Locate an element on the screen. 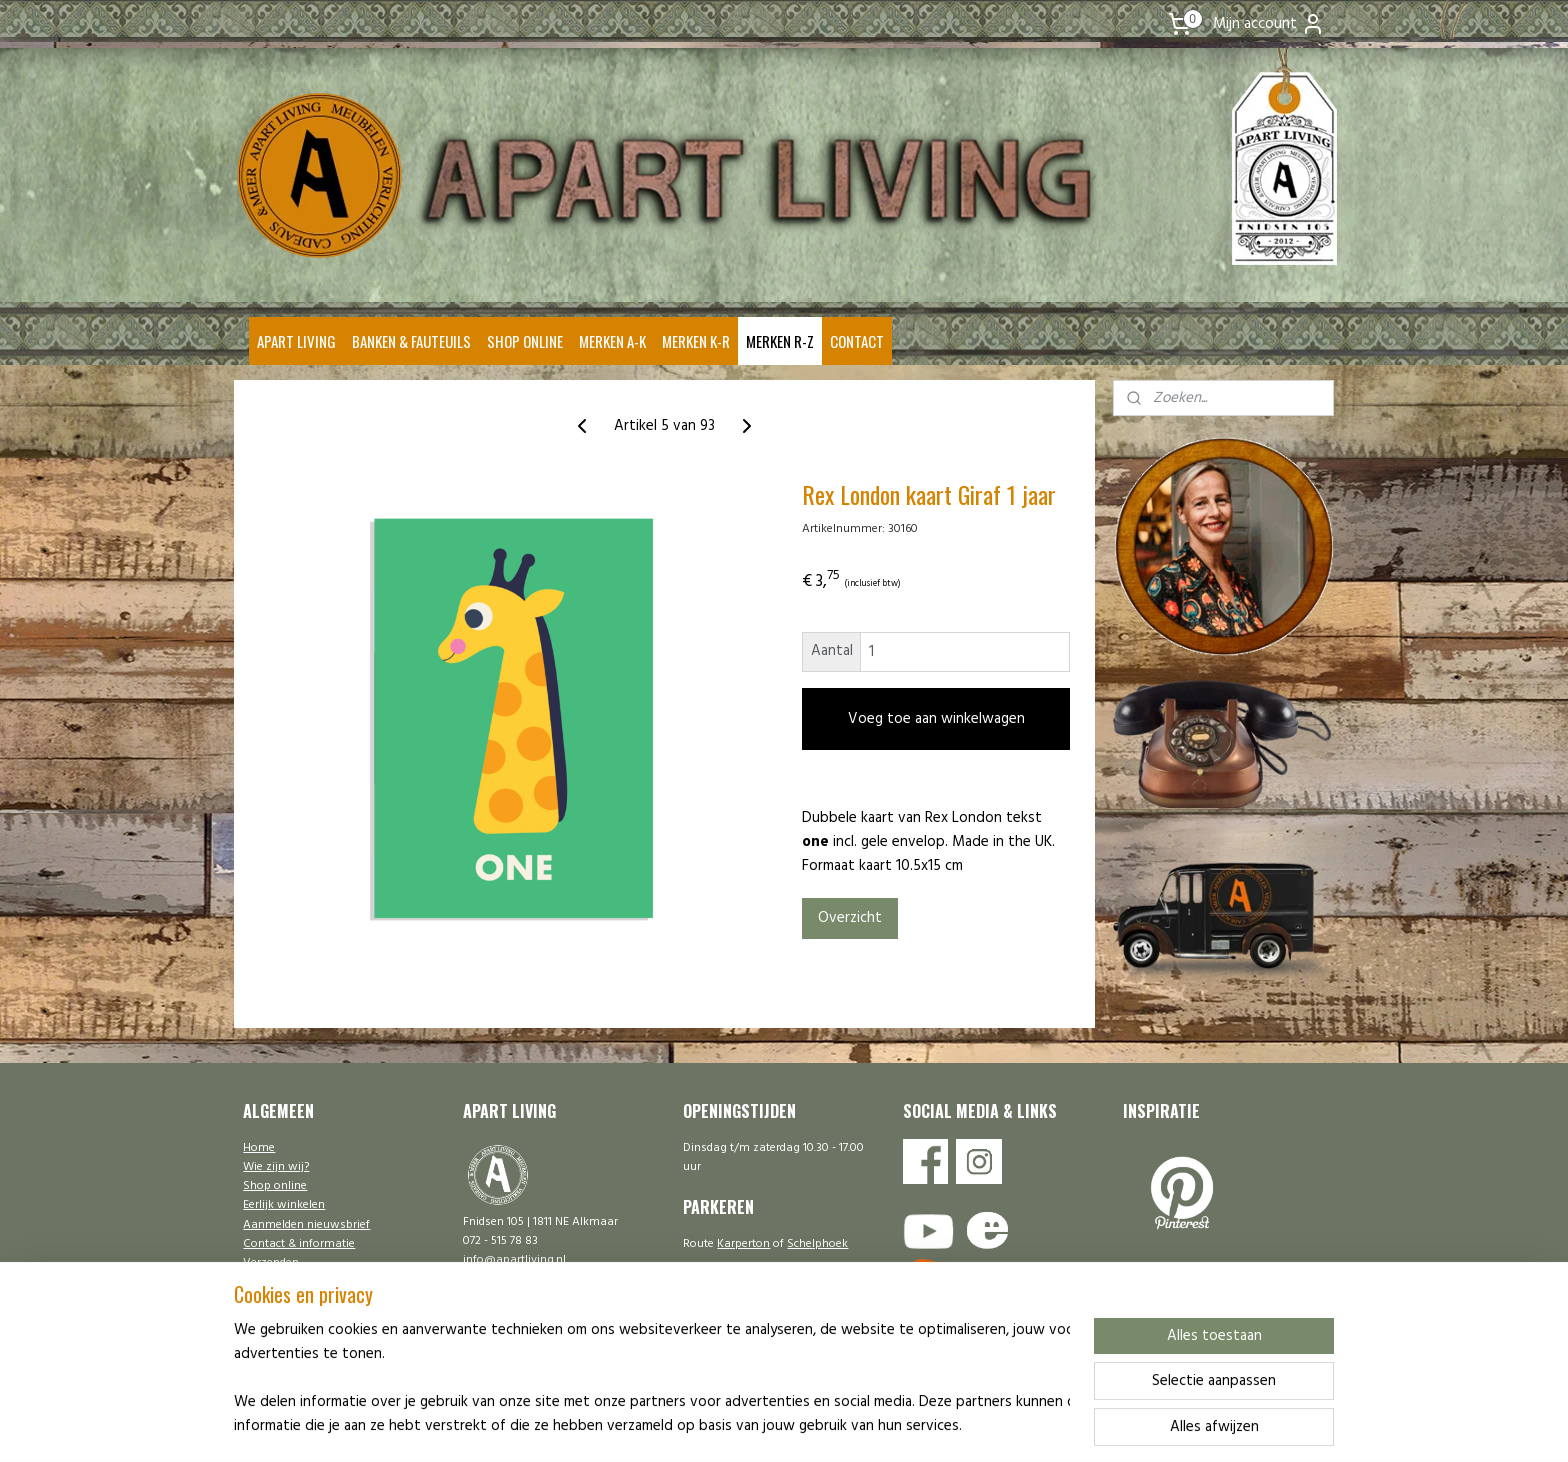 The height and width of the screenshot is (1462, 1568). Home is located at coordinates (259, 1148).